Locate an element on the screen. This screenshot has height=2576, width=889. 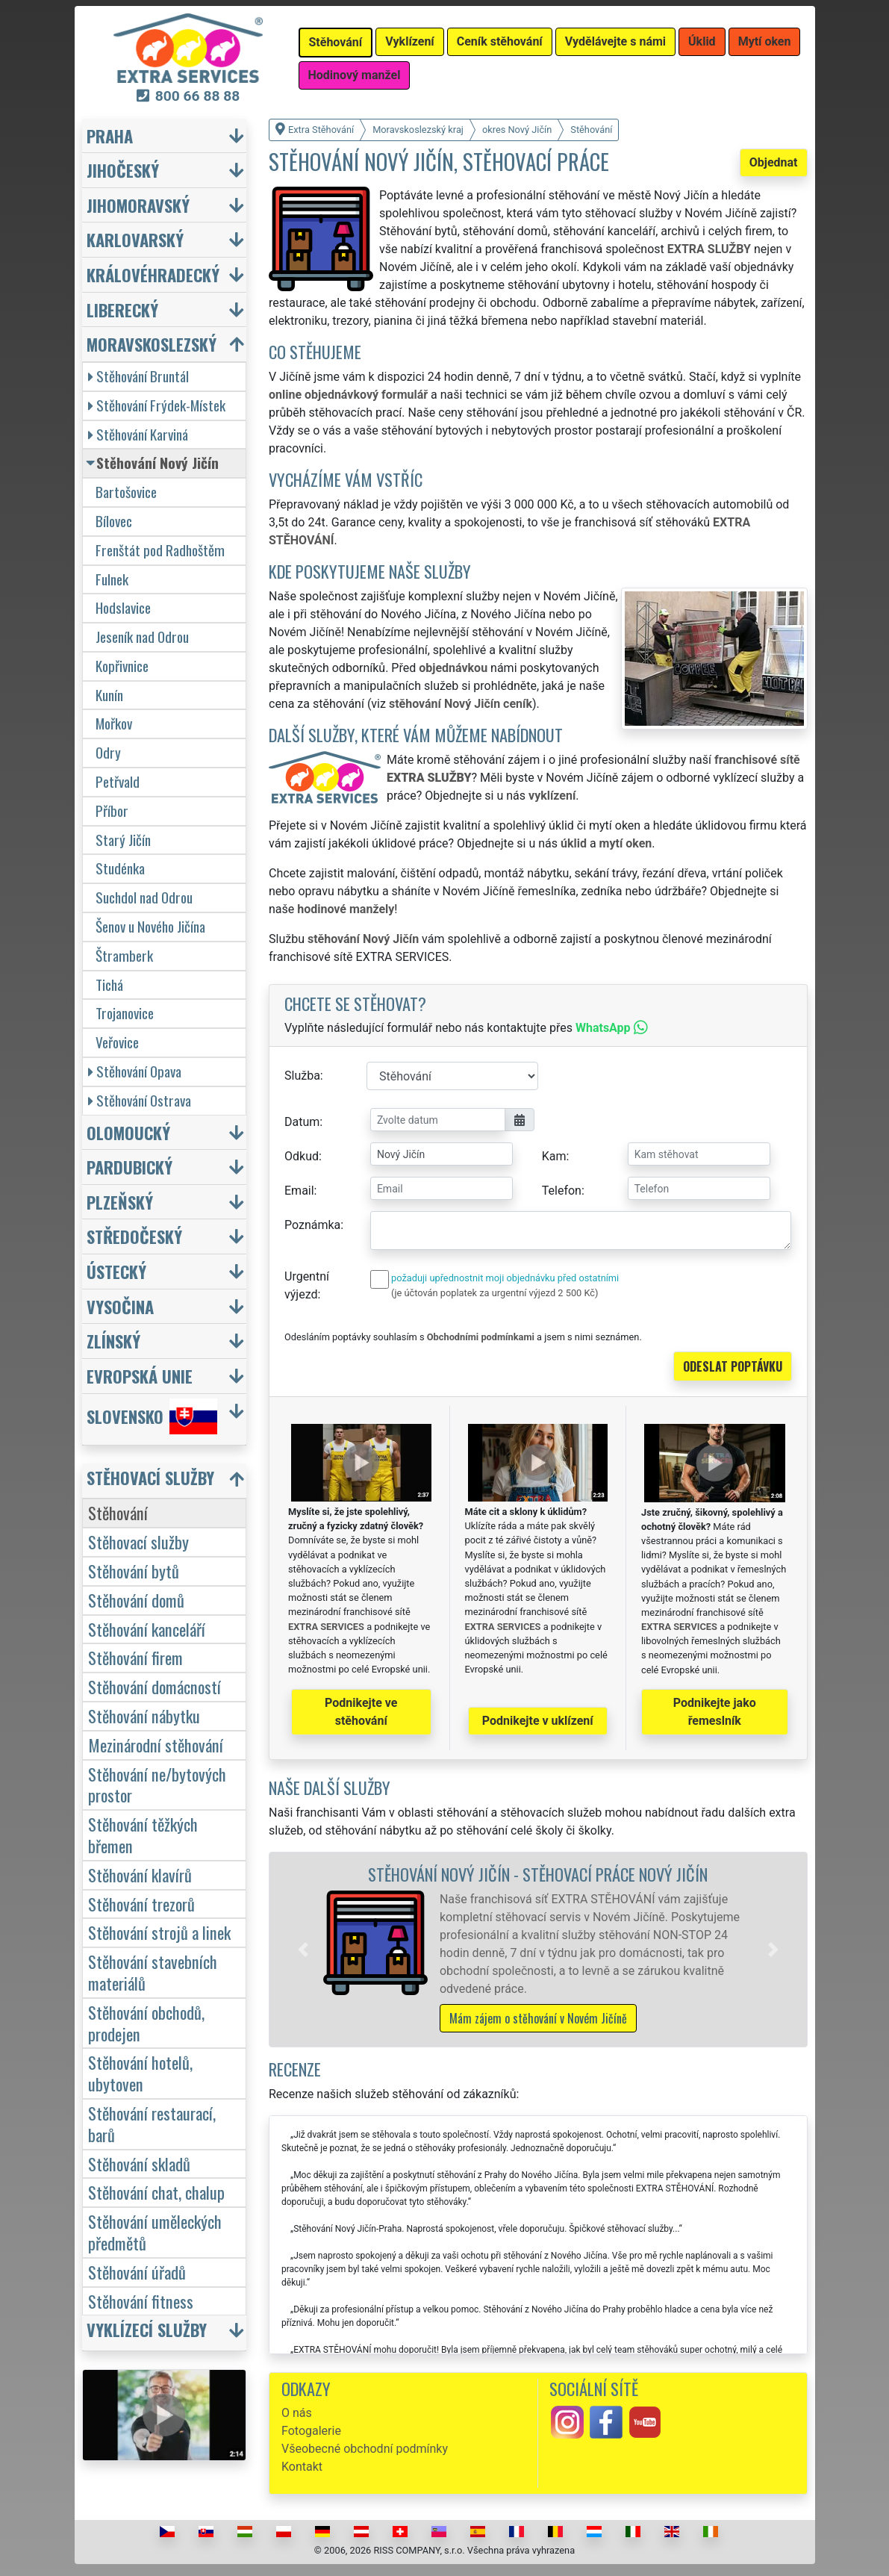
Starý Jičín is located at coordinates (123, 839).